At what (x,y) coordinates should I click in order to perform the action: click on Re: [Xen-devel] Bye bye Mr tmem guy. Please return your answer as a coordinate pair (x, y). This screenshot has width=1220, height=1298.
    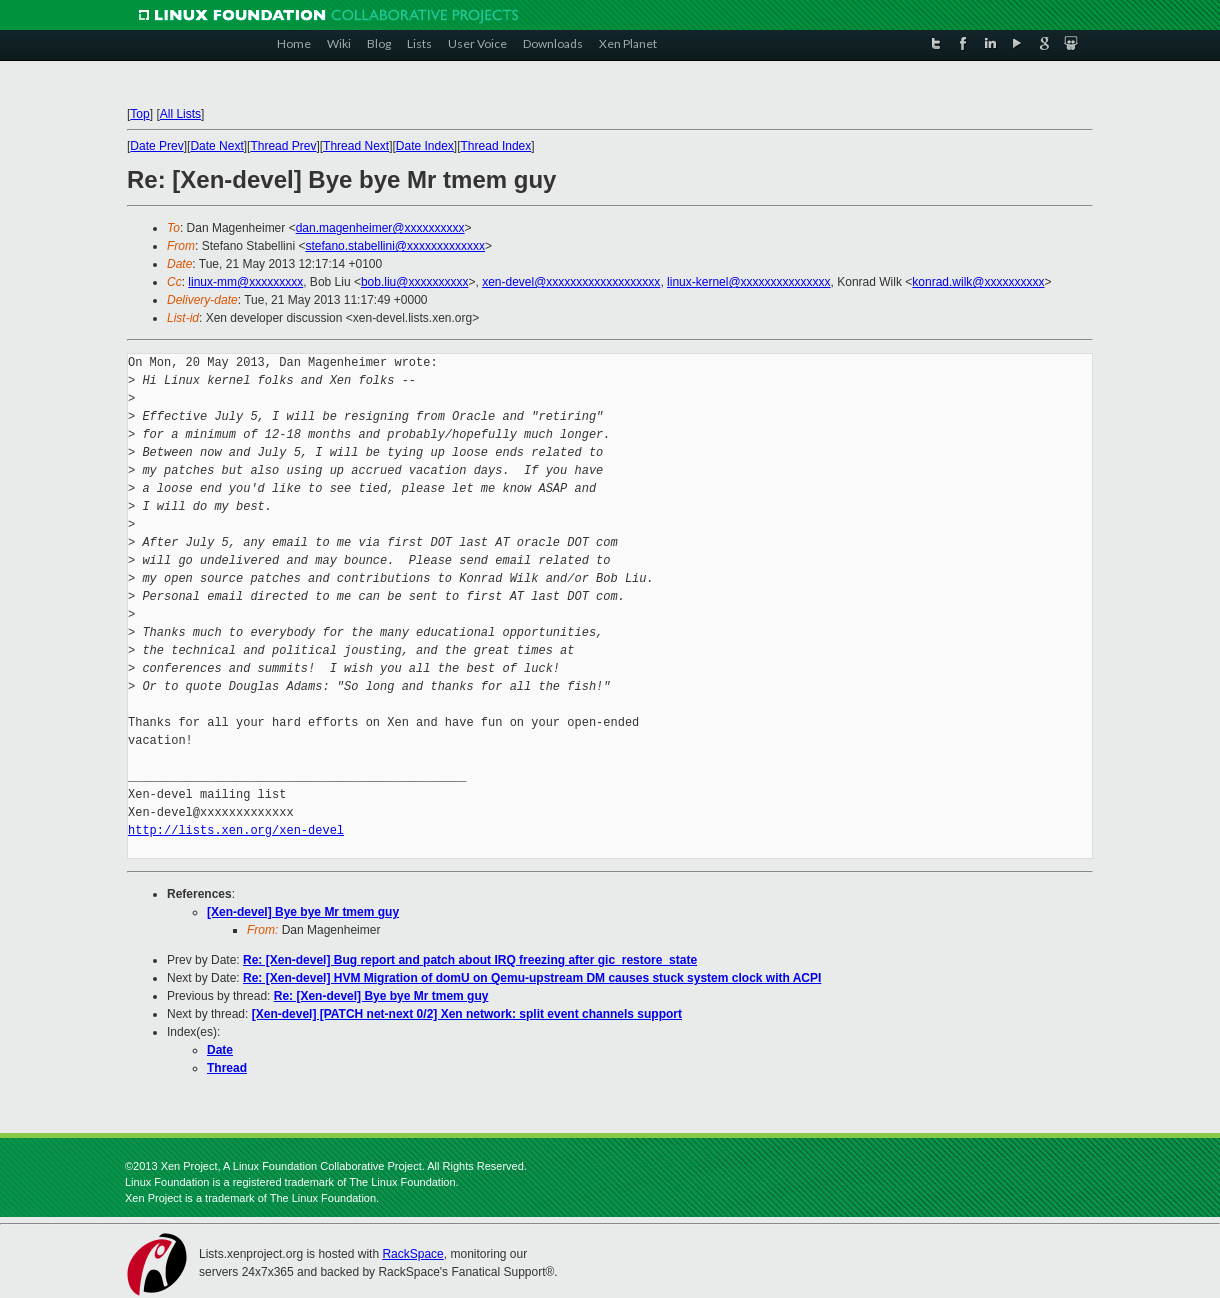
    Looking at the image, I should click on (381, 996).